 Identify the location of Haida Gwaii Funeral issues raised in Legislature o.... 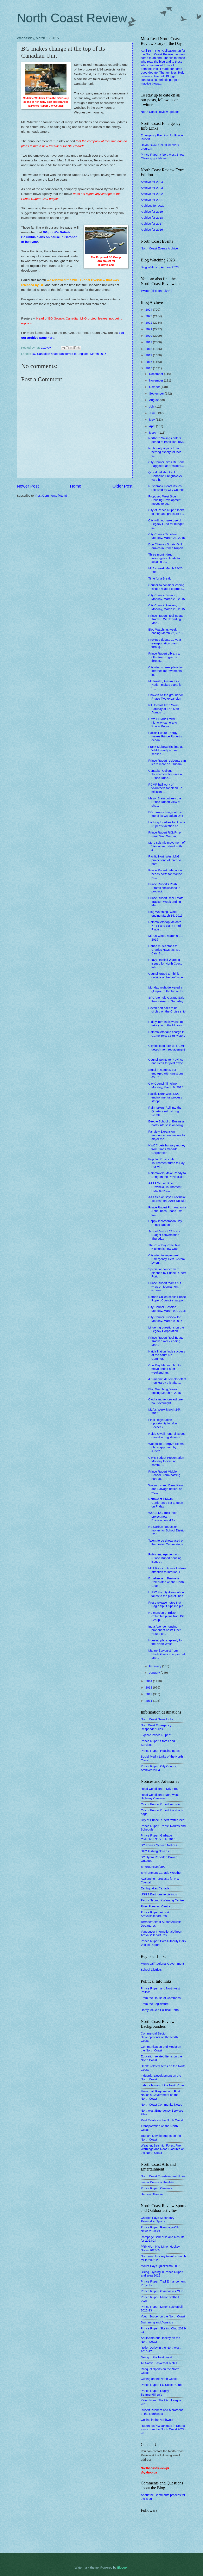
(166, 1435).